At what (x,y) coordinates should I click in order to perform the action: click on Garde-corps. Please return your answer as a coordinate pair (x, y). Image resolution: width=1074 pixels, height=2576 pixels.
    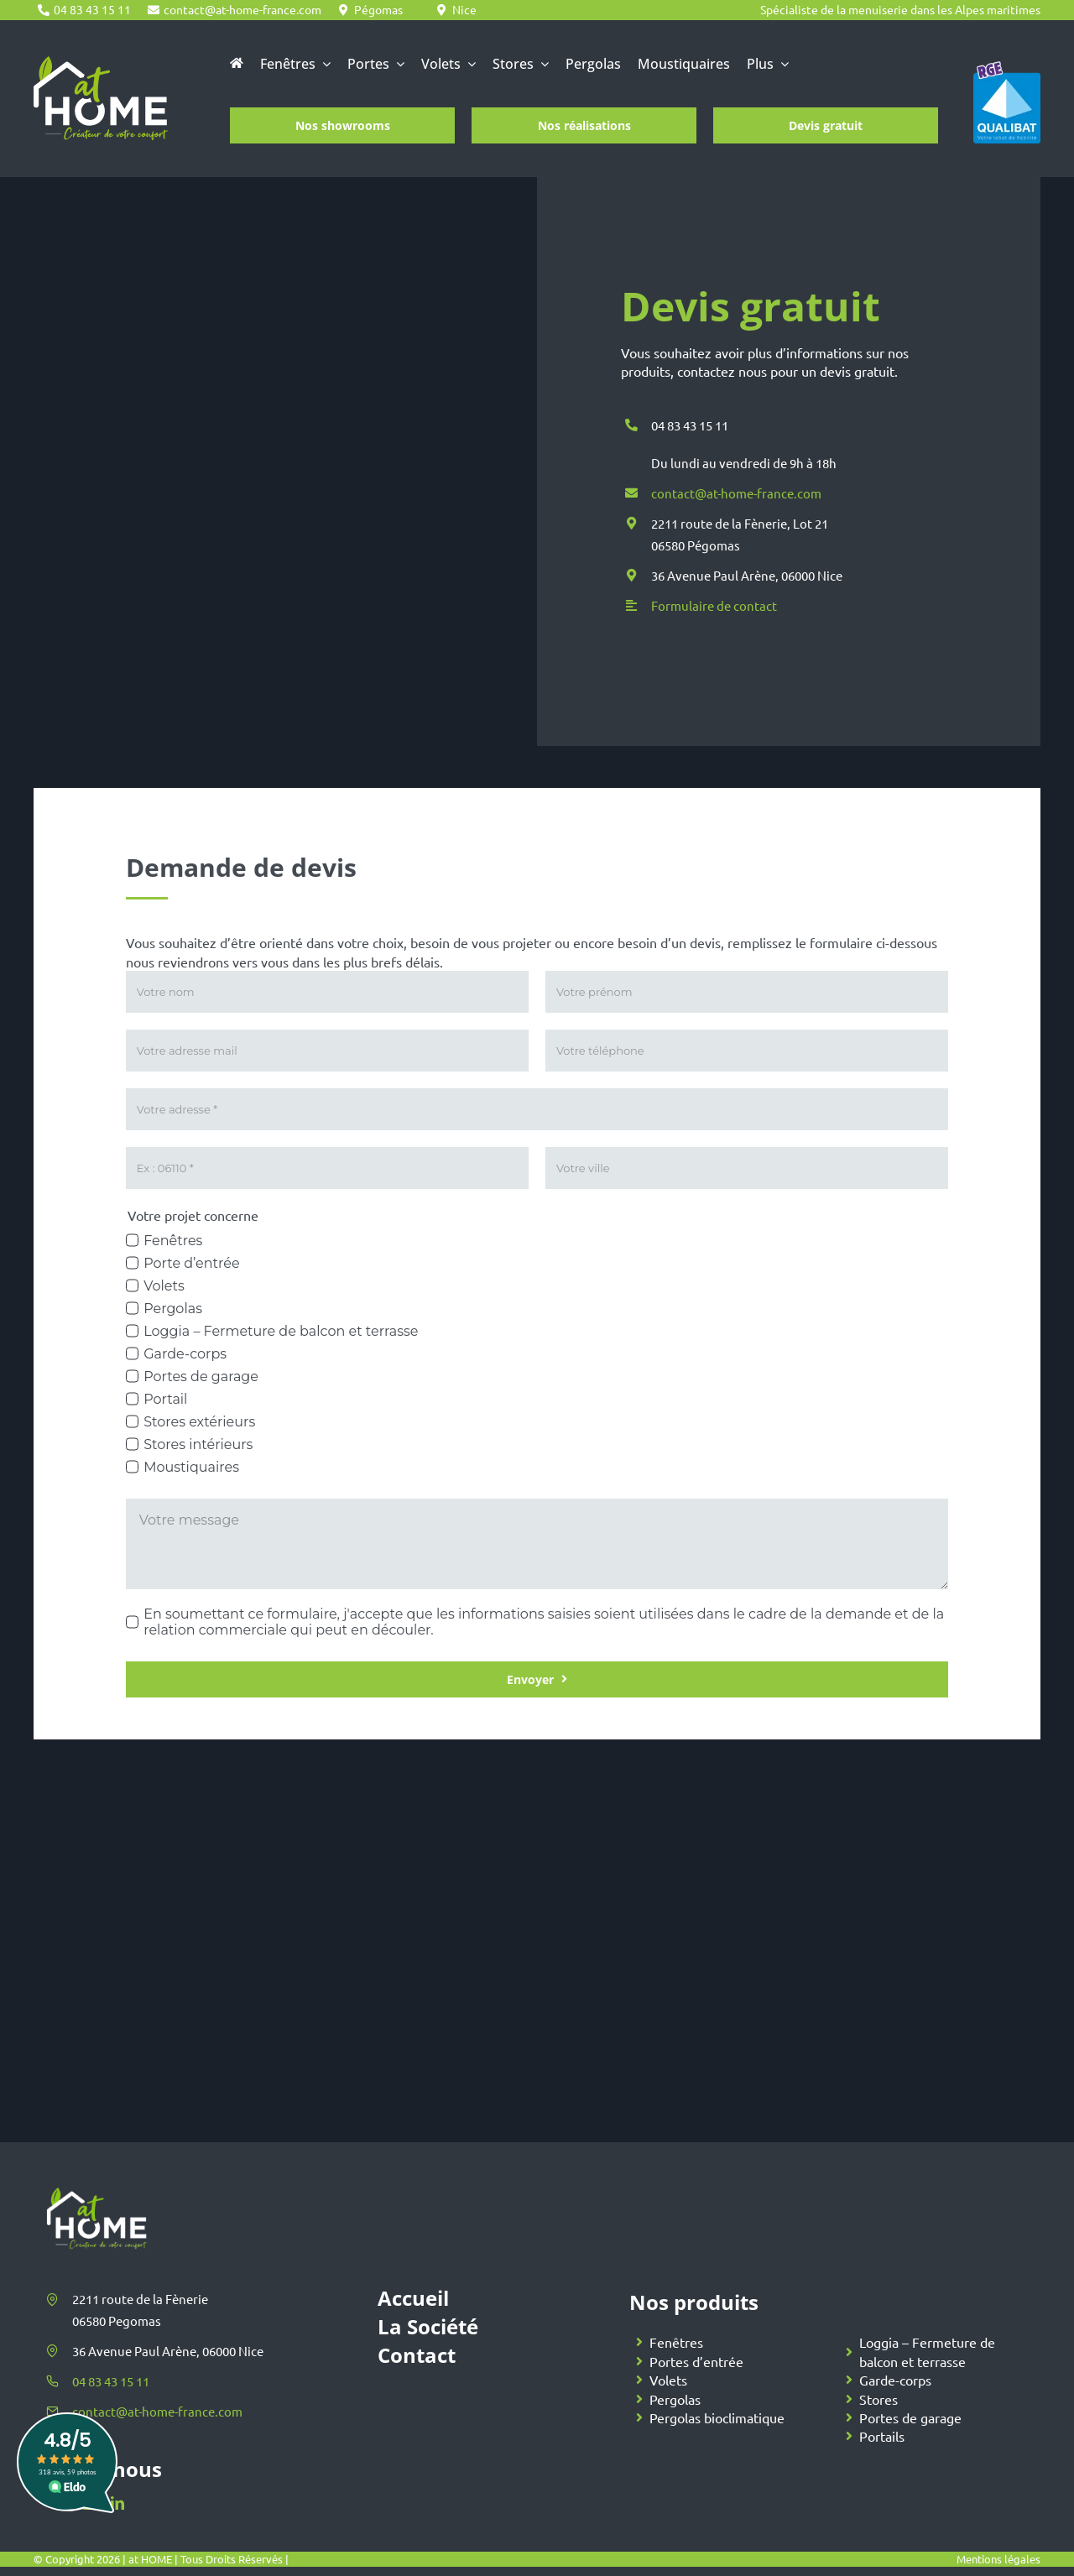
    Looking at the image, I should click on (185, 1354).